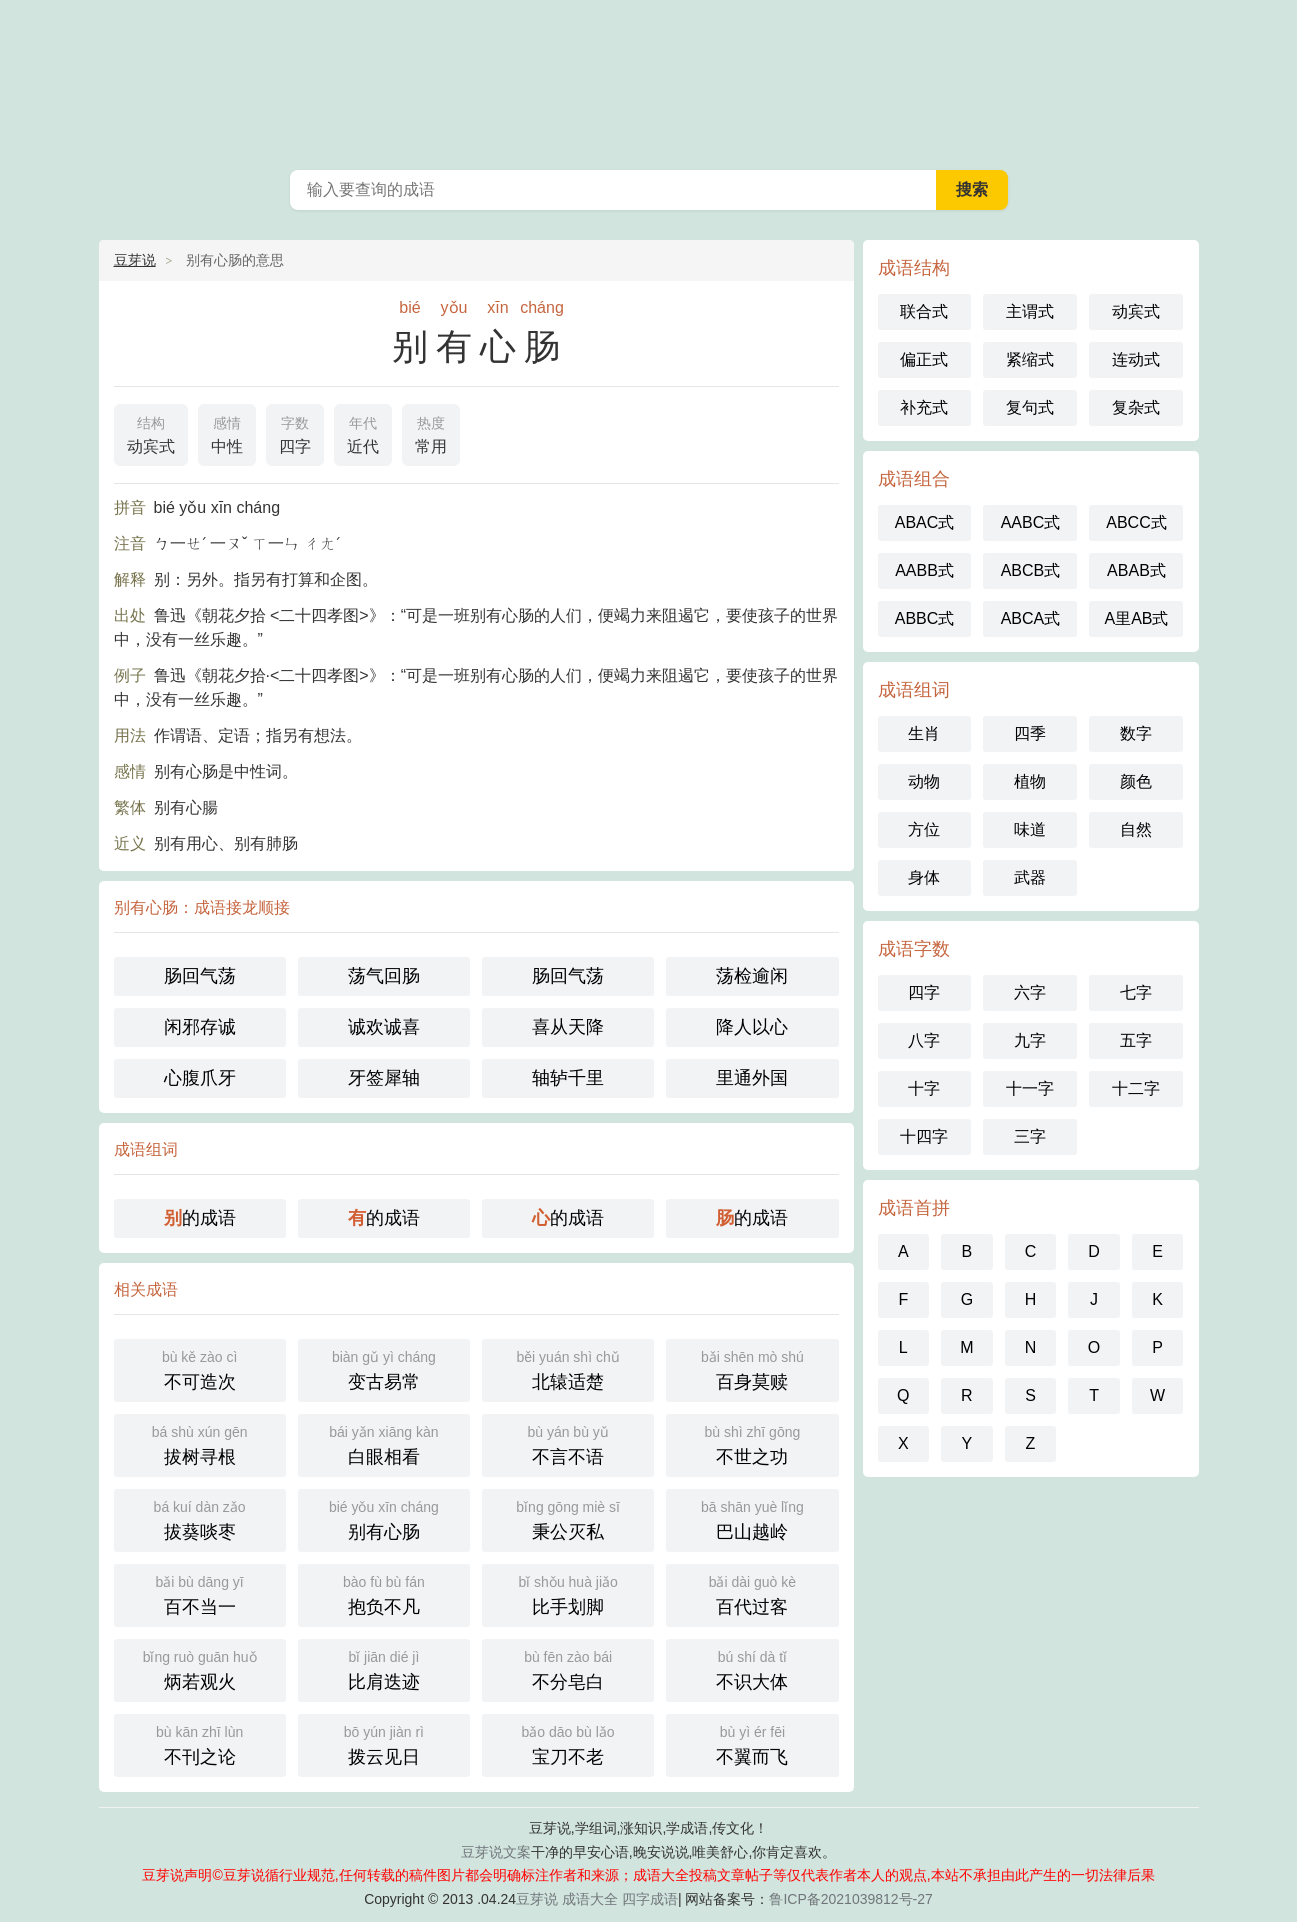 This screenshot has height=1922, width=1297. Describe the element at coordinates (752, 1078) in the screenshot. I see `里通外国` at that location.